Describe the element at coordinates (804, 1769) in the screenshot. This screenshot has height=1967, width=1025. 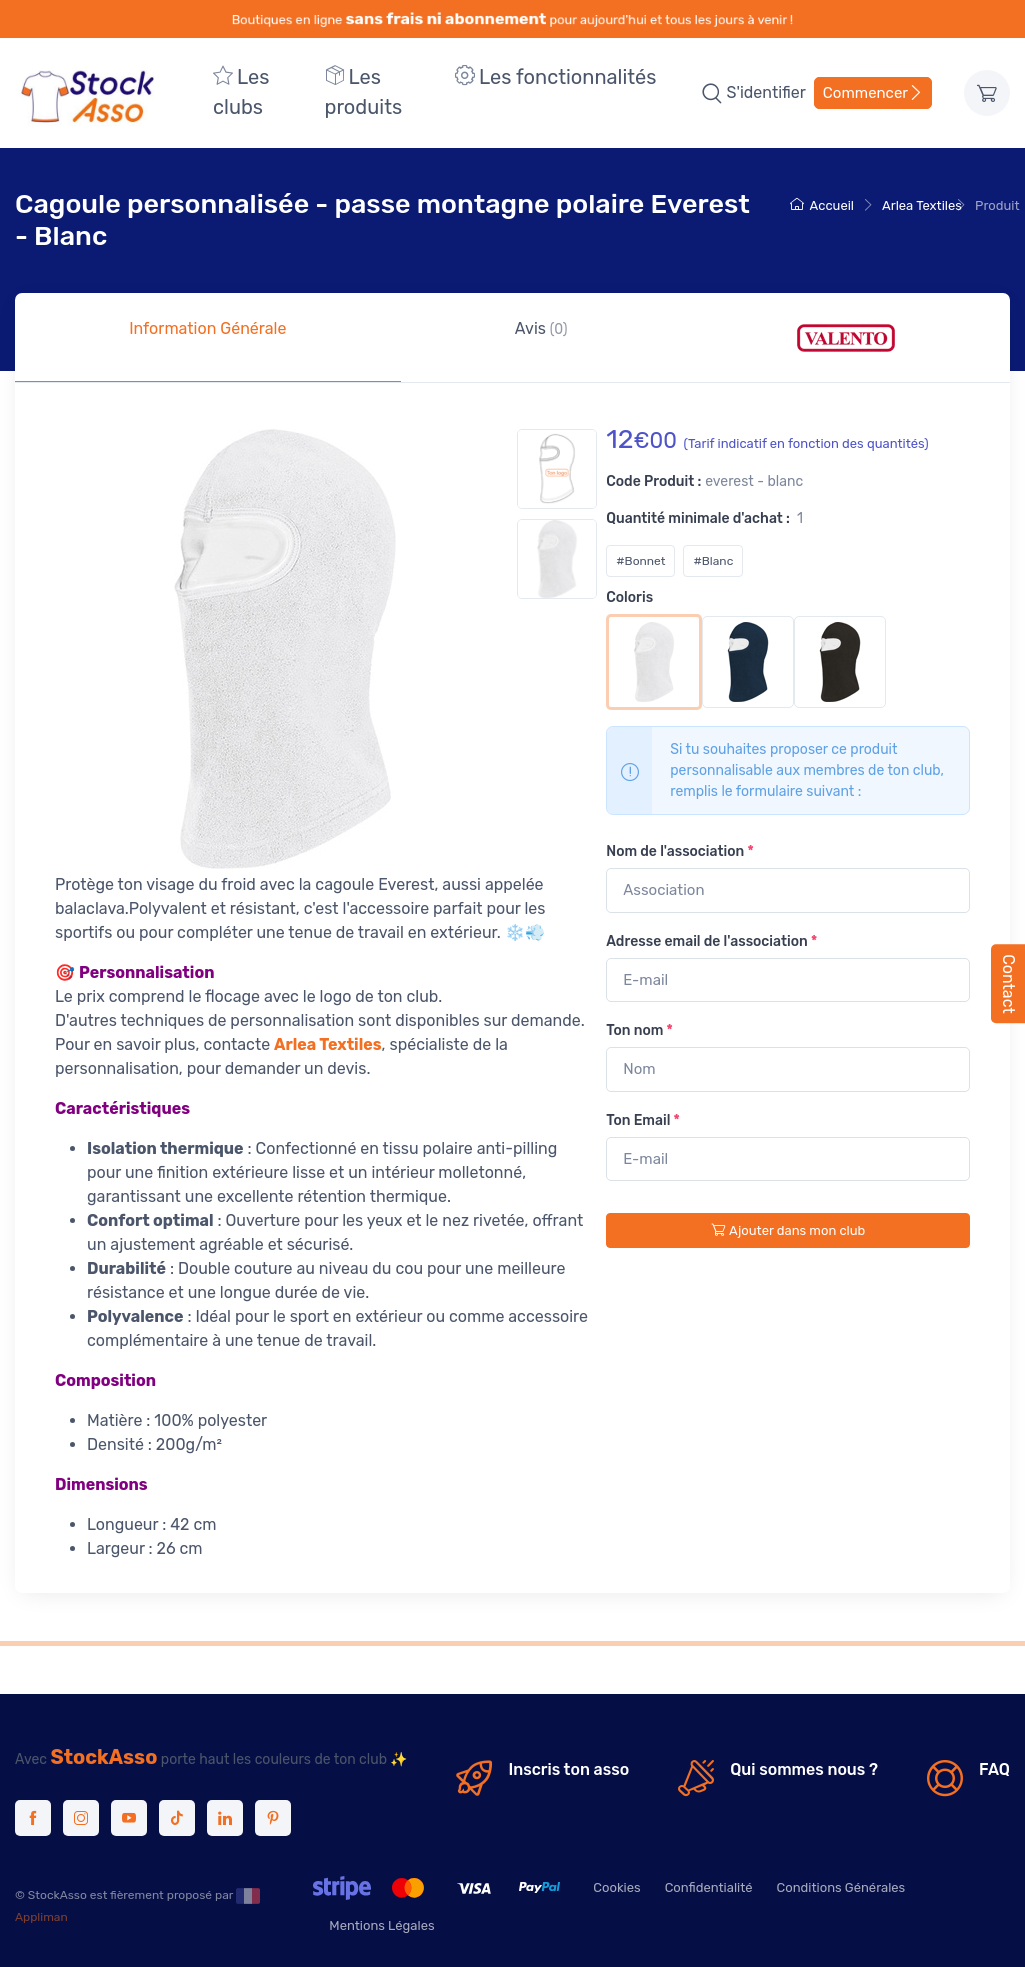
I see `Qui sommes nous ?` at that location.